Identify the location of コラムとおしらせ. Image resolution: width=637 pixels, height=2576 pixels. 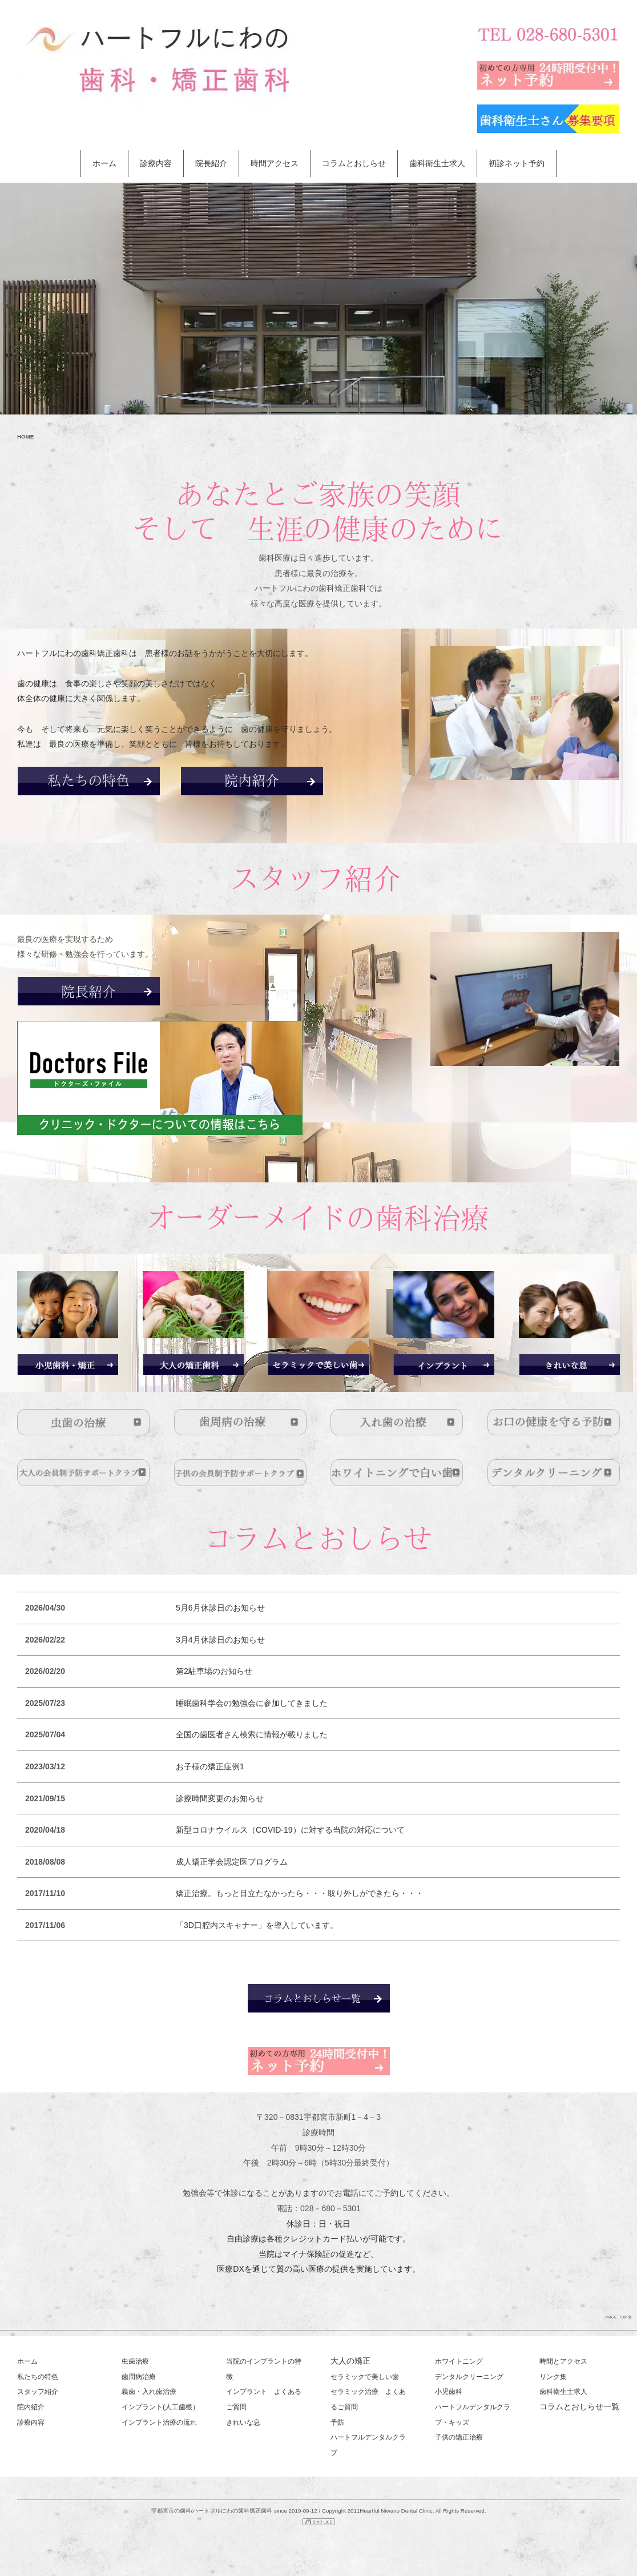
(354, 163).